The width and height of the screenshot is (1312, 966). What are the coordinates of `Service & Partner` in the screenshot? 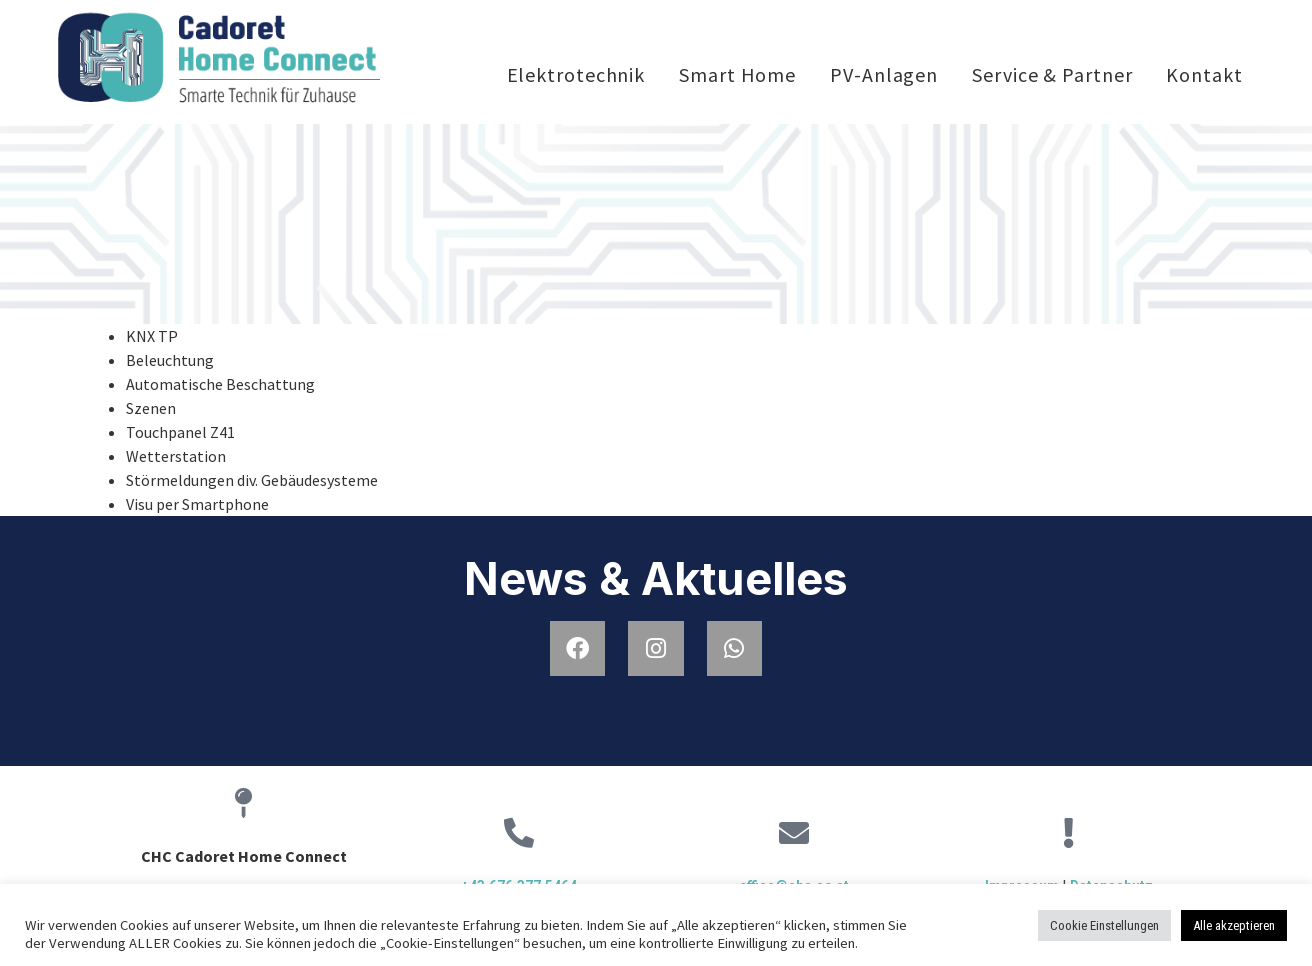 It's located at (1052, 74).